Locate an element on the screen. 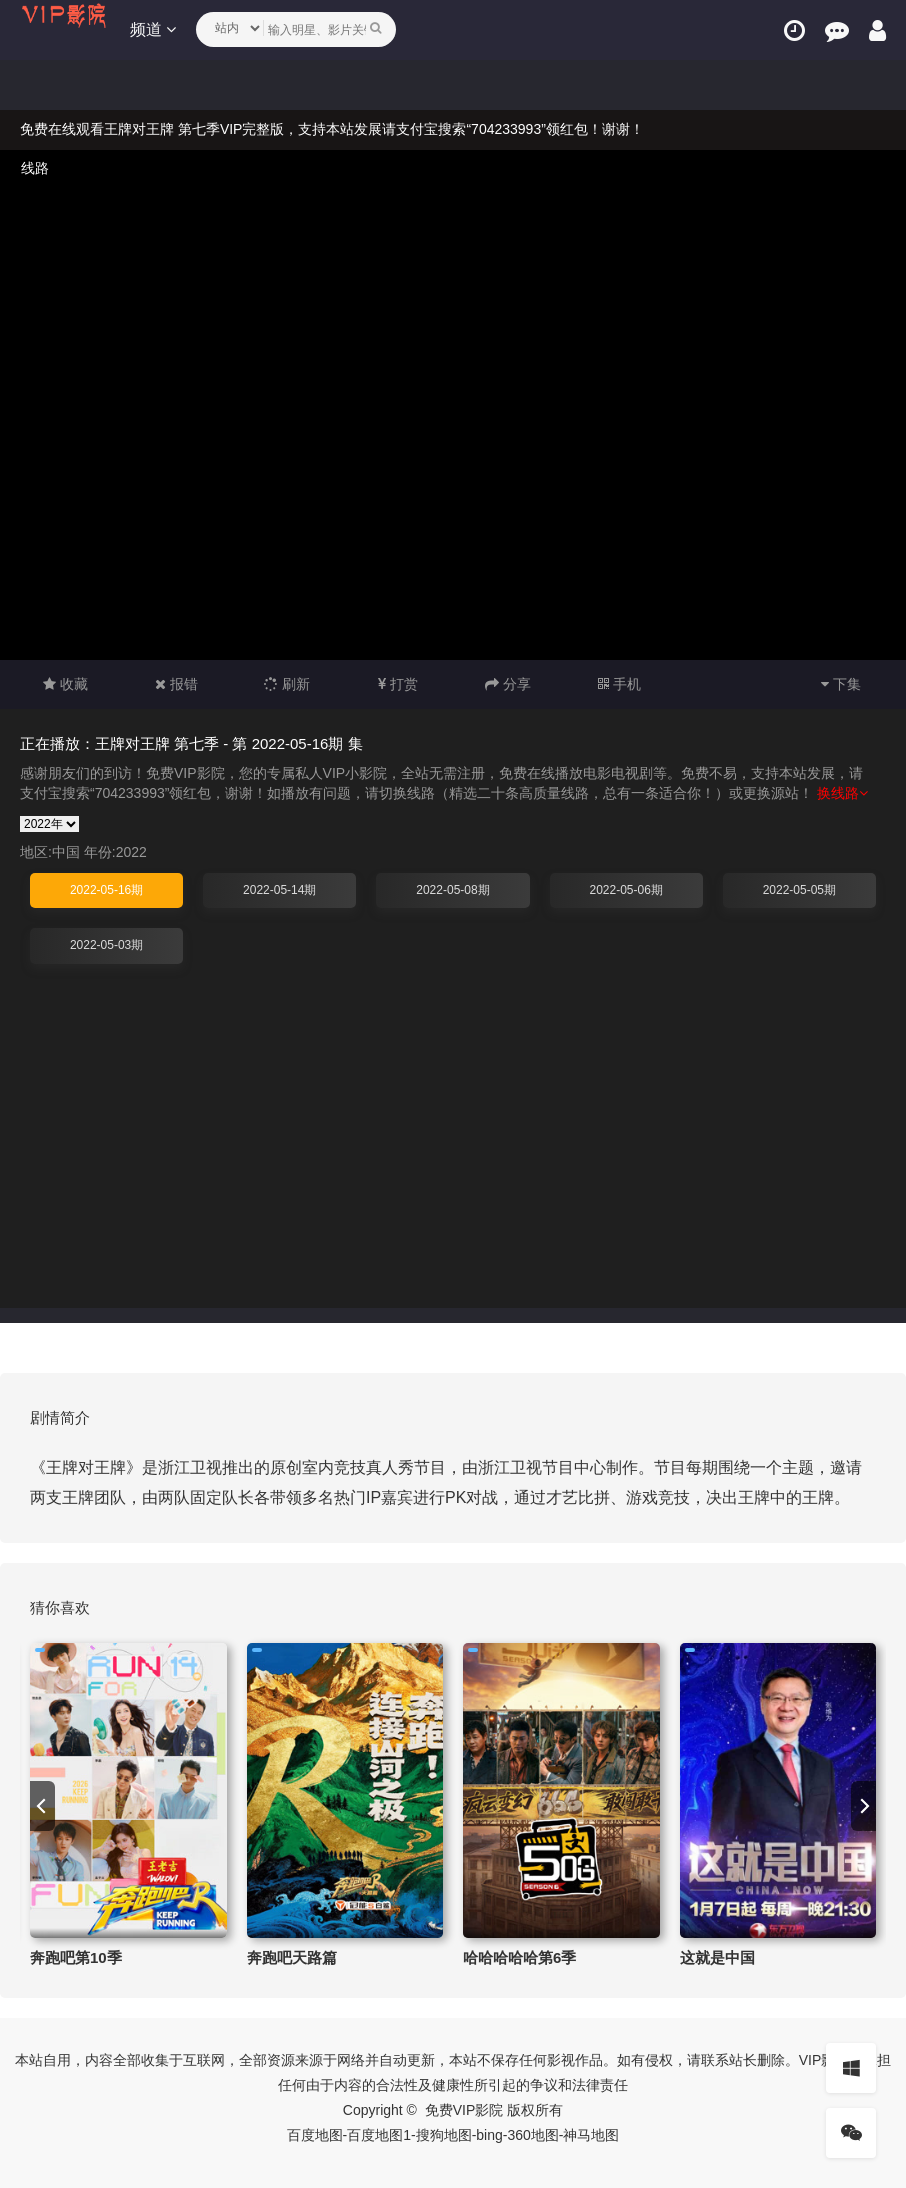  打赏 is located at coordinates (398, 684).